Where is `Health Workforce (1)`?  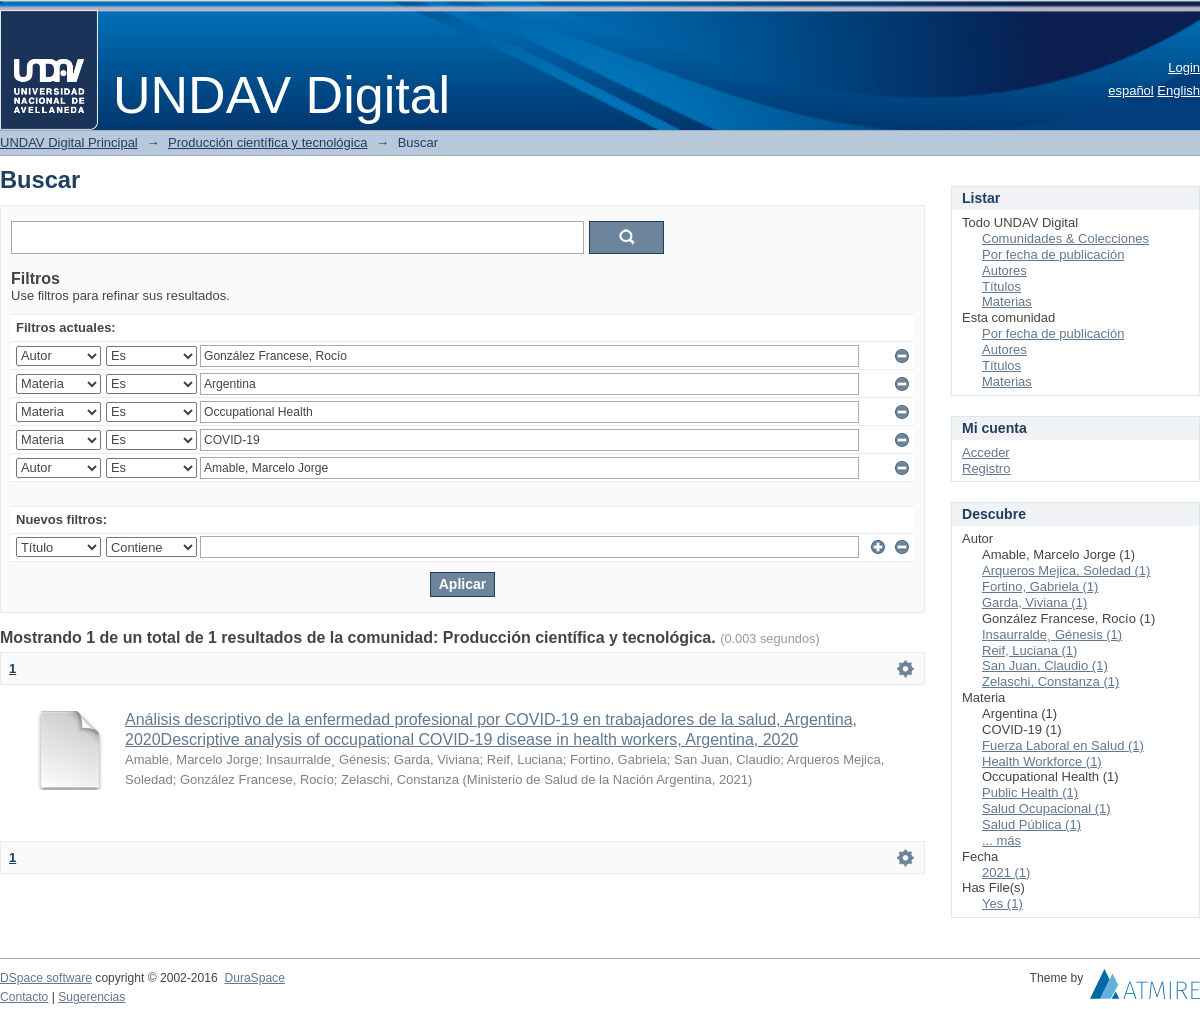 Health Workforce (1) is located at coordinates (1042, 761).